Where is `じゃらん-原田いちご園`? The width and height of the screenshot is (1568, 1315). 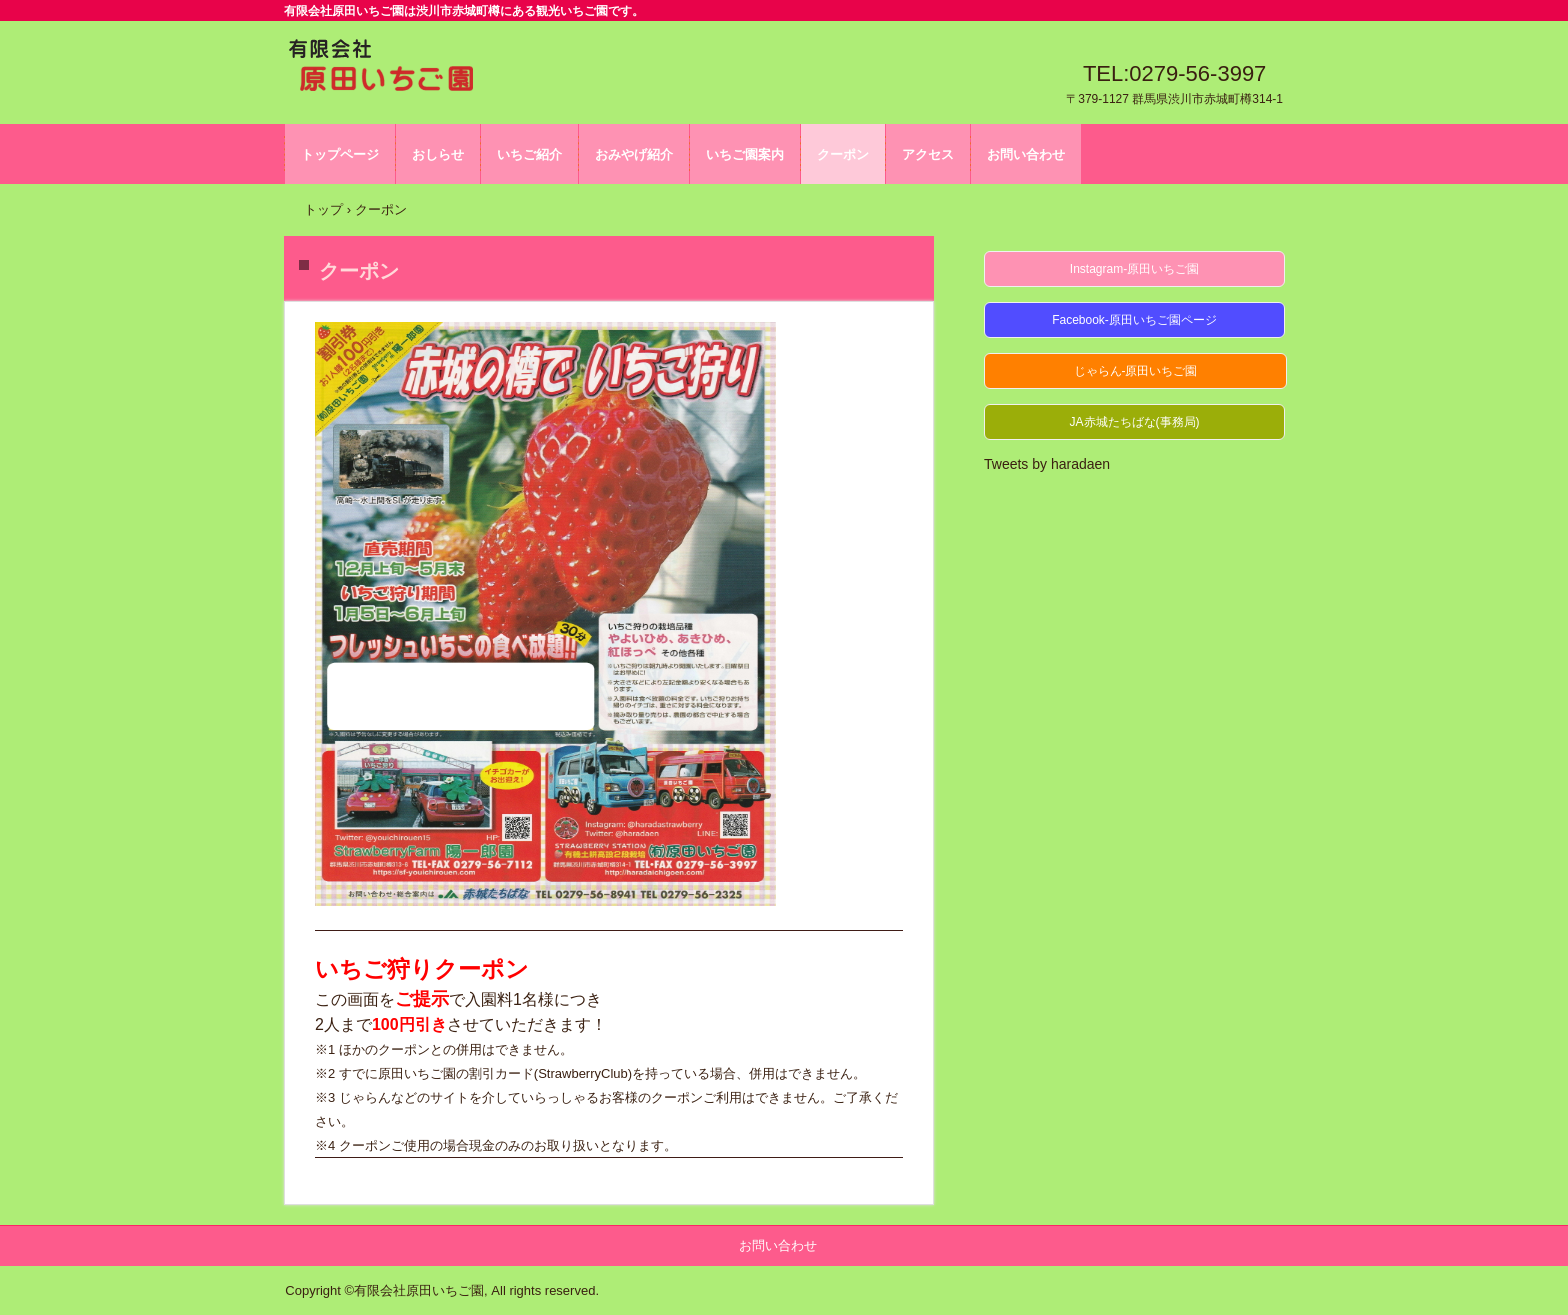 じゃらん-原田いちご園 is located at coordinates (1136, 371).